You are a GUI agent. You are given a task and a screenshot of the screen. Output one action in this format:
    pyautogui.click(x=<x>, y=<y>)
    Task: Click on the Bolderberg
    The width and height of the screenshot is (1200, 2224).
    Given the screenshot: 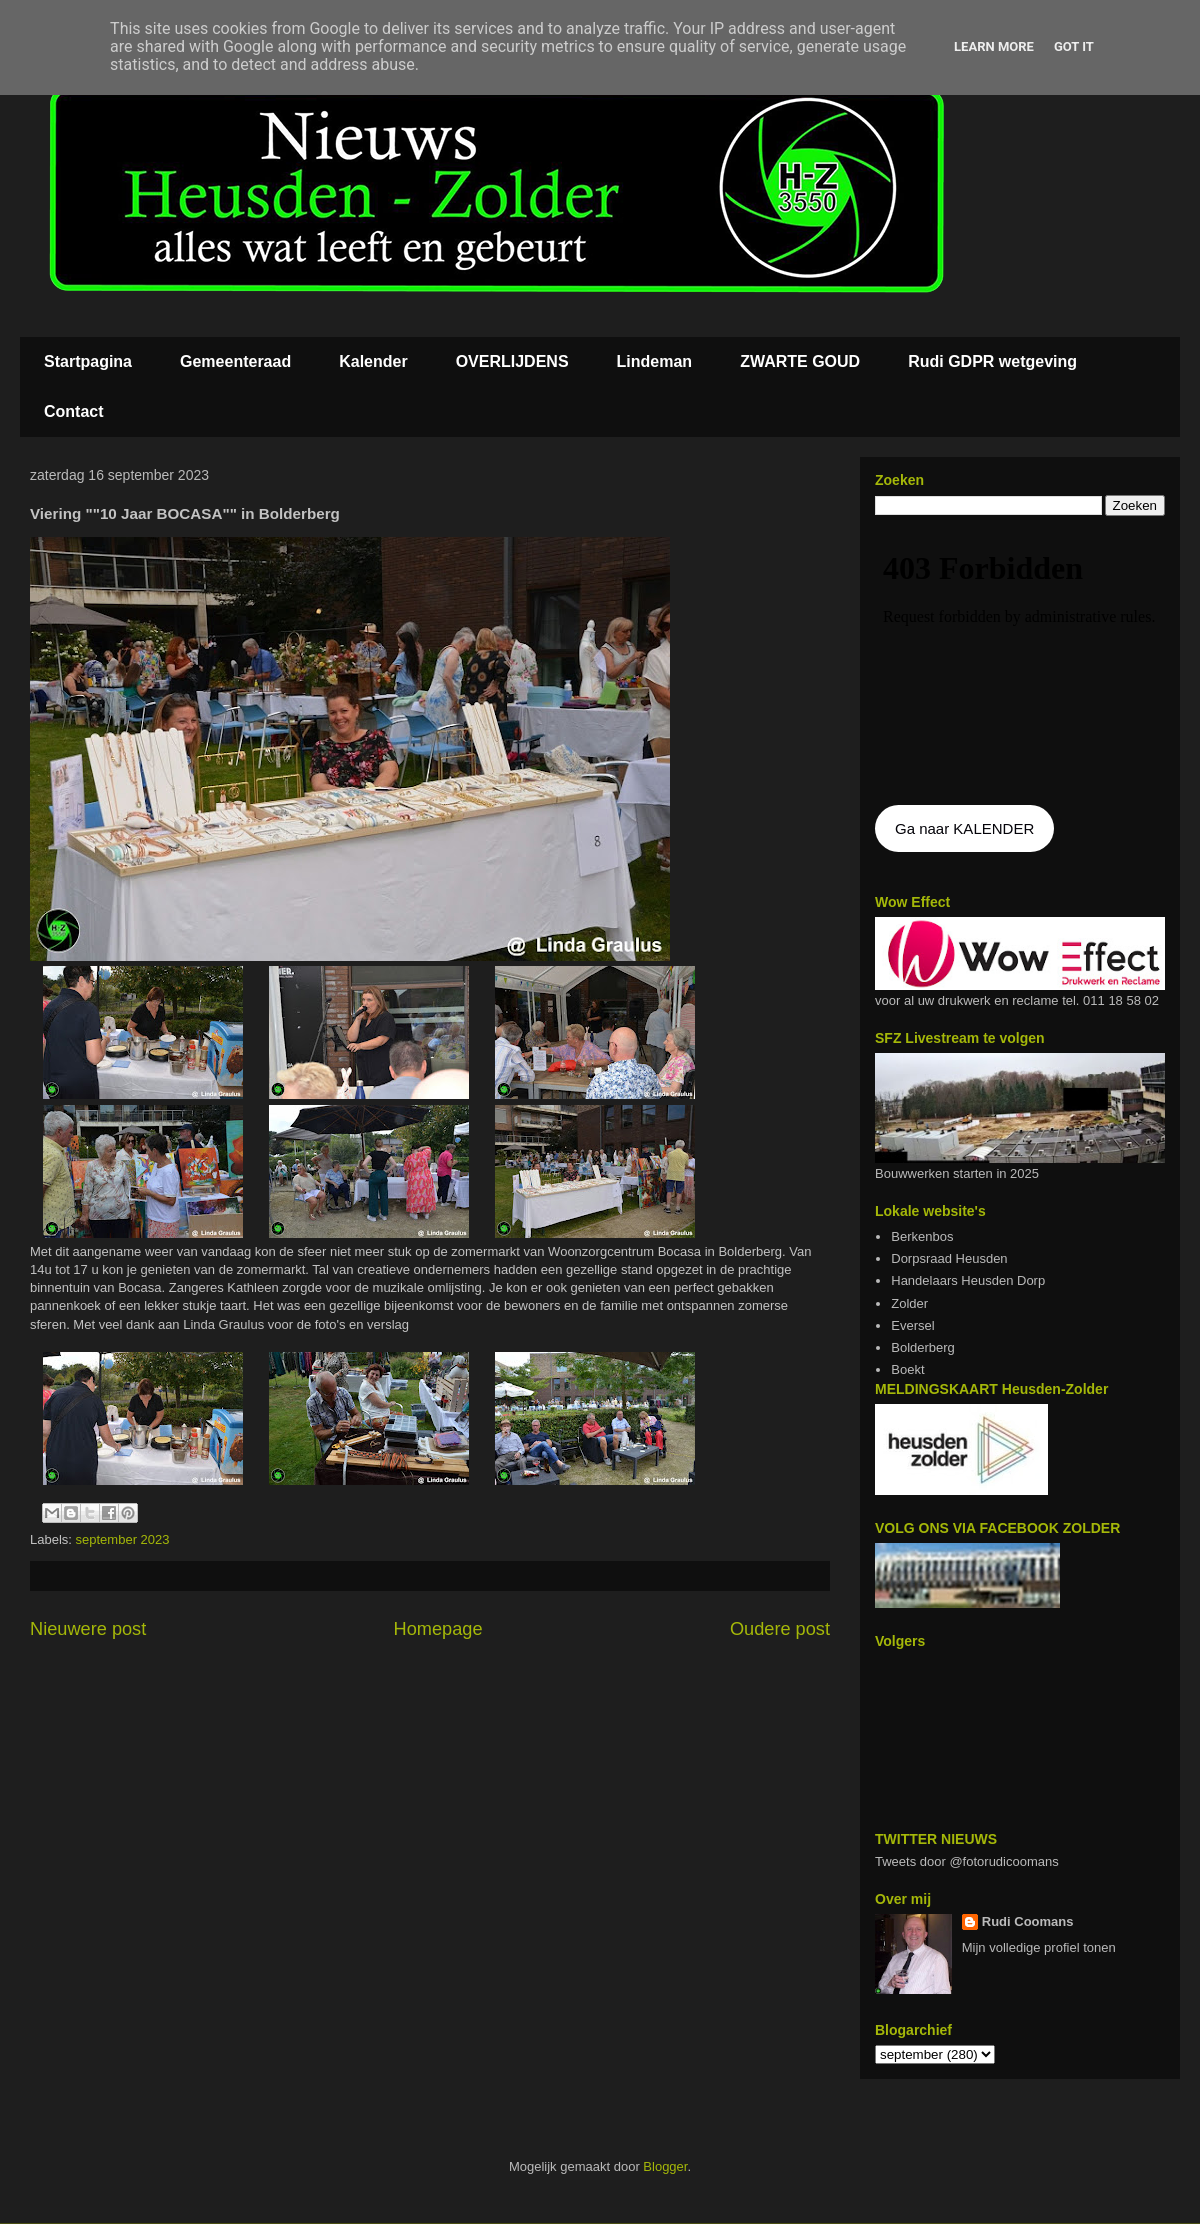 What is the action you would take?
    pyautogui.click(x=923, y=1347)
    